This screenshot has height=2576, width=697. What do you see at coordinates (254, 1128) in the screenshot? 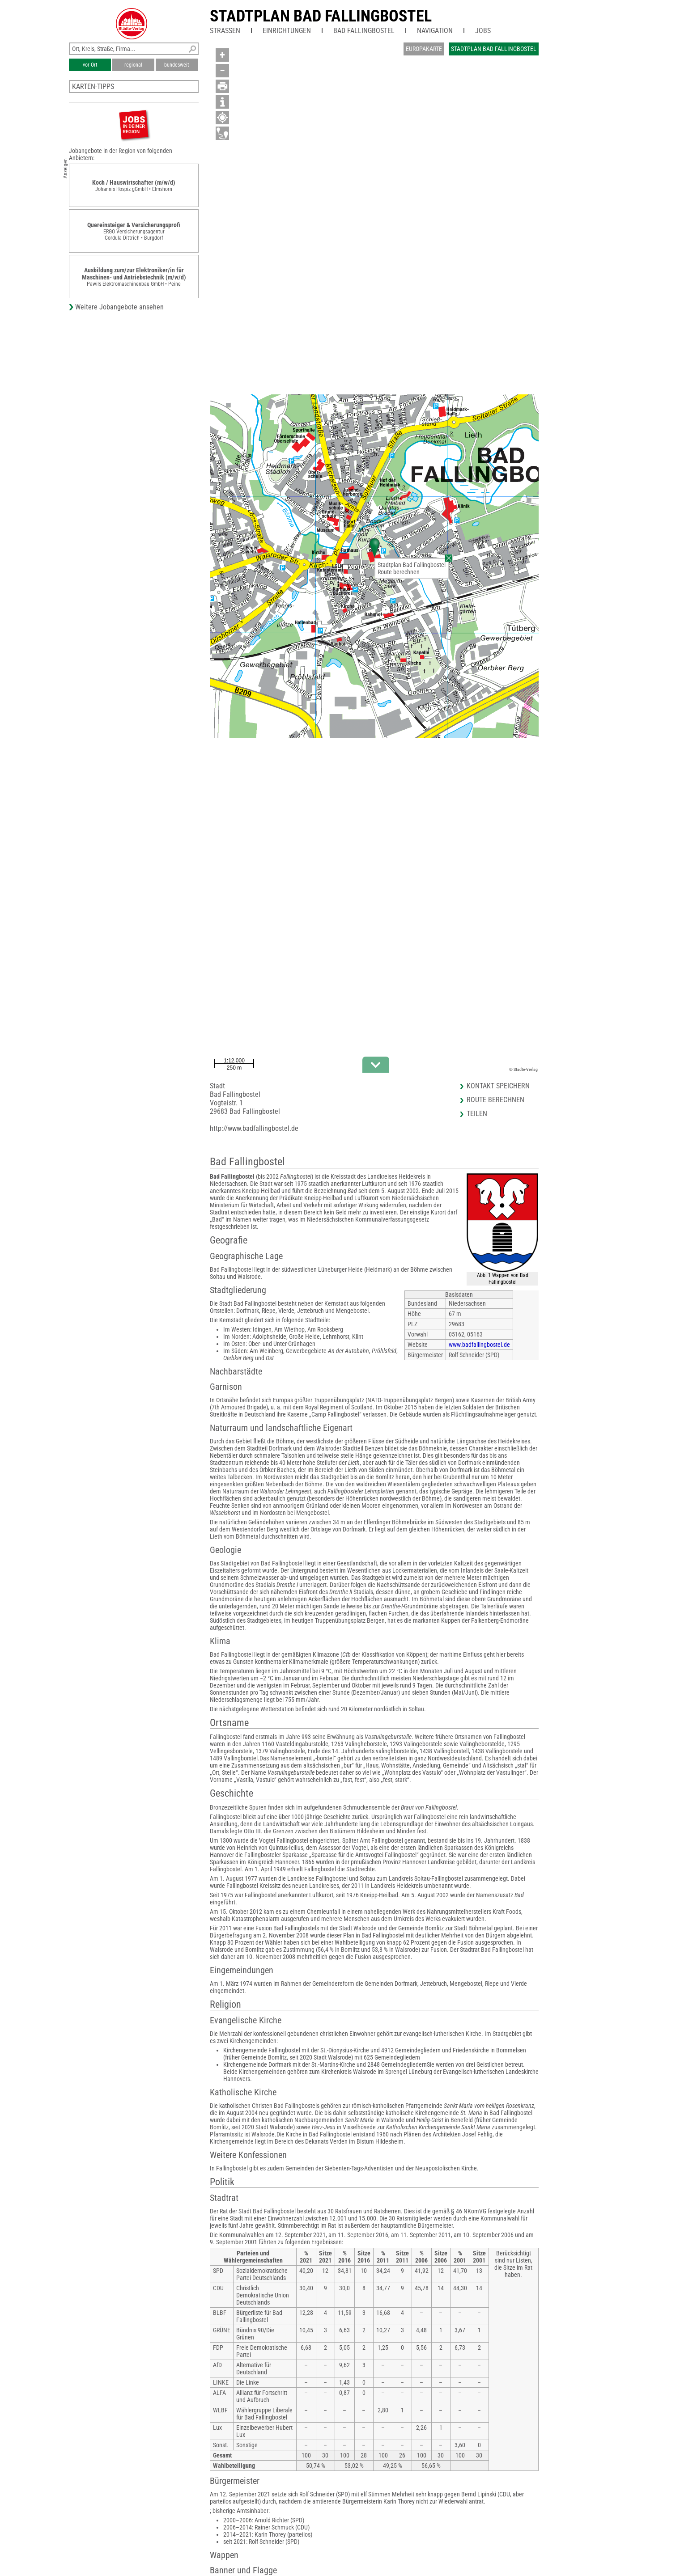
I see `http://www.badfallingbostel.de` at bounding box center [254, 1128].